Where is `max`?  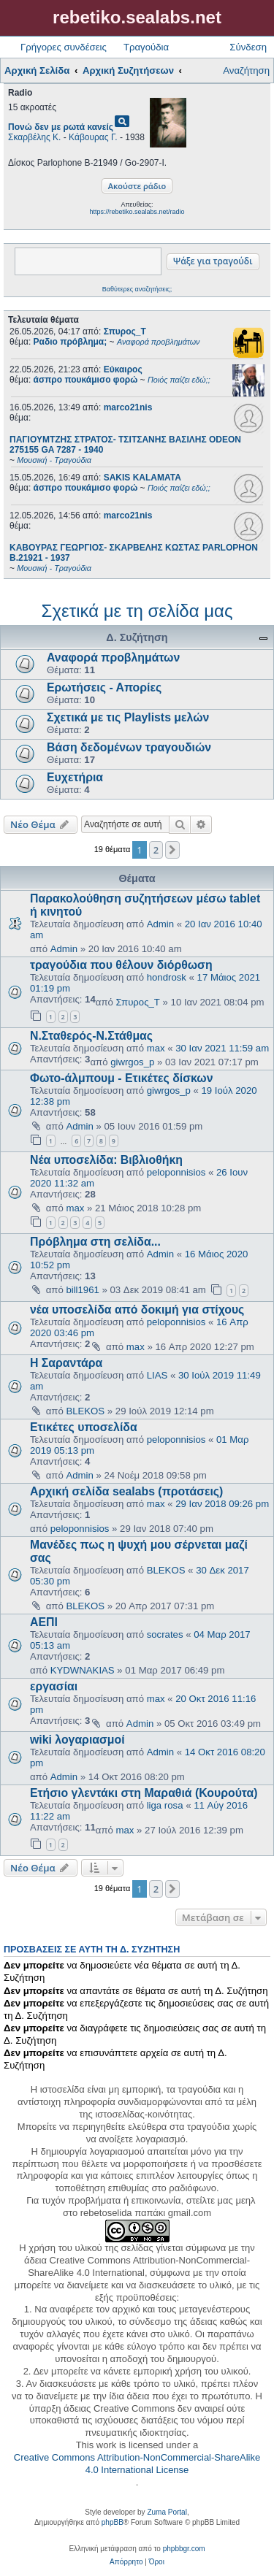
max is located at coordinates (156, 1048).